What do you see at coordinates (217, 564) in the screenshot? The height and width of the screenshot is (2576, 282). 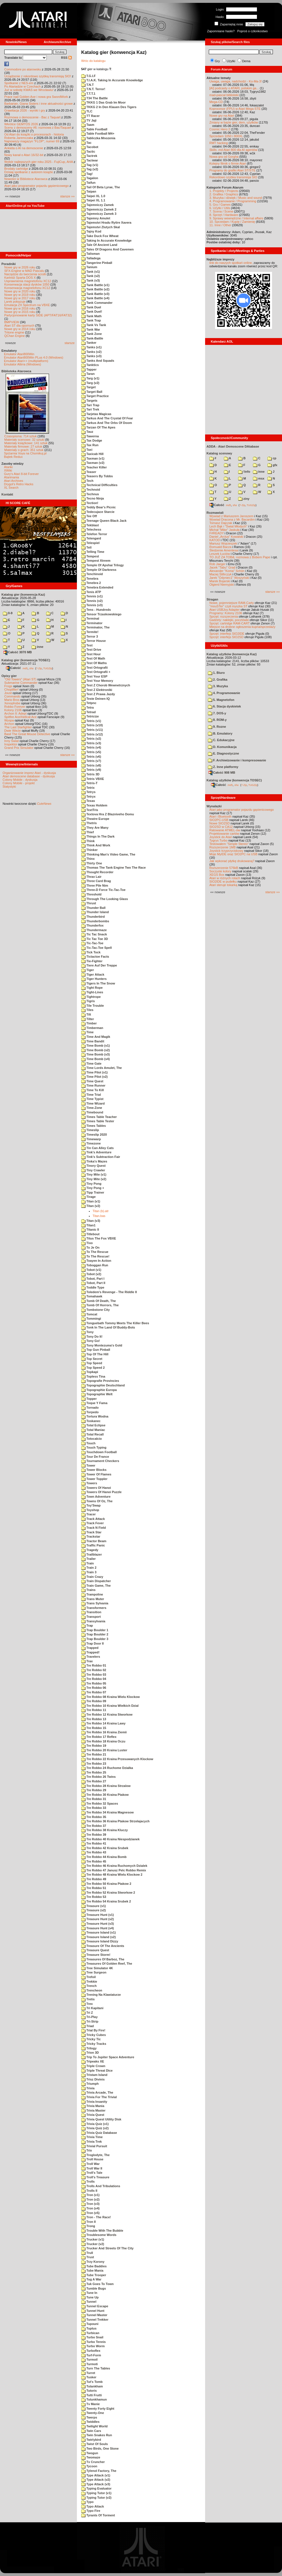 I see `Rob Jaeger` at bounding box center [217, 564].